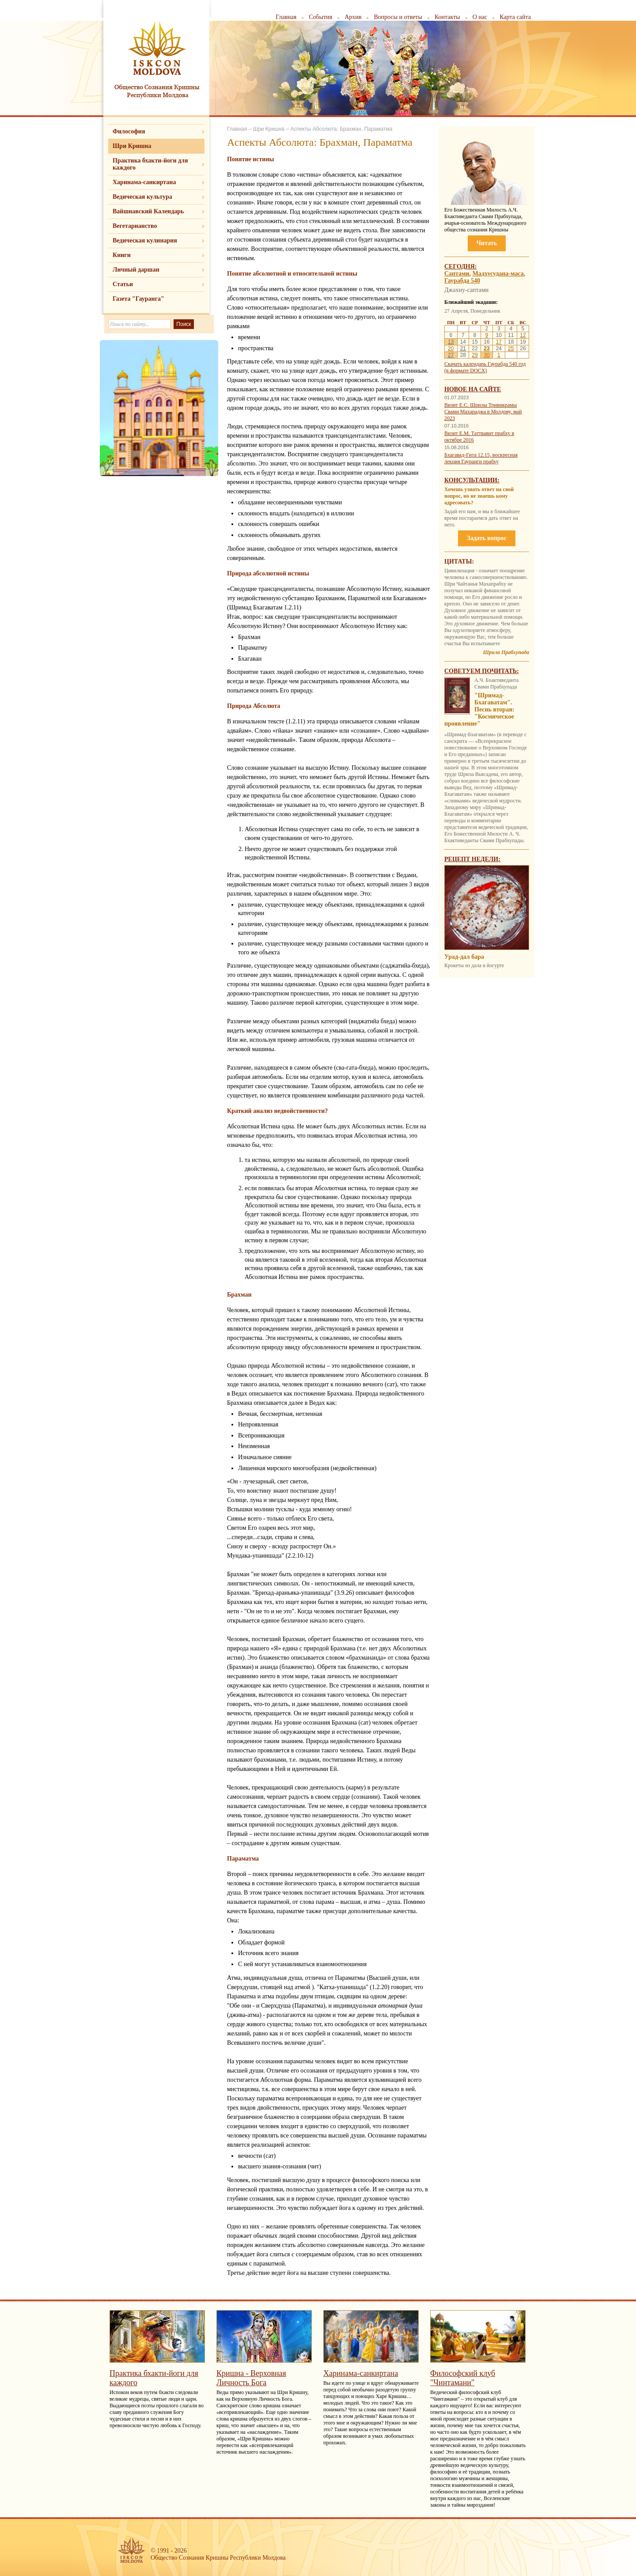 This screenshot has width=636, height=2576. I want to click on Статьи, so click(123, 284).